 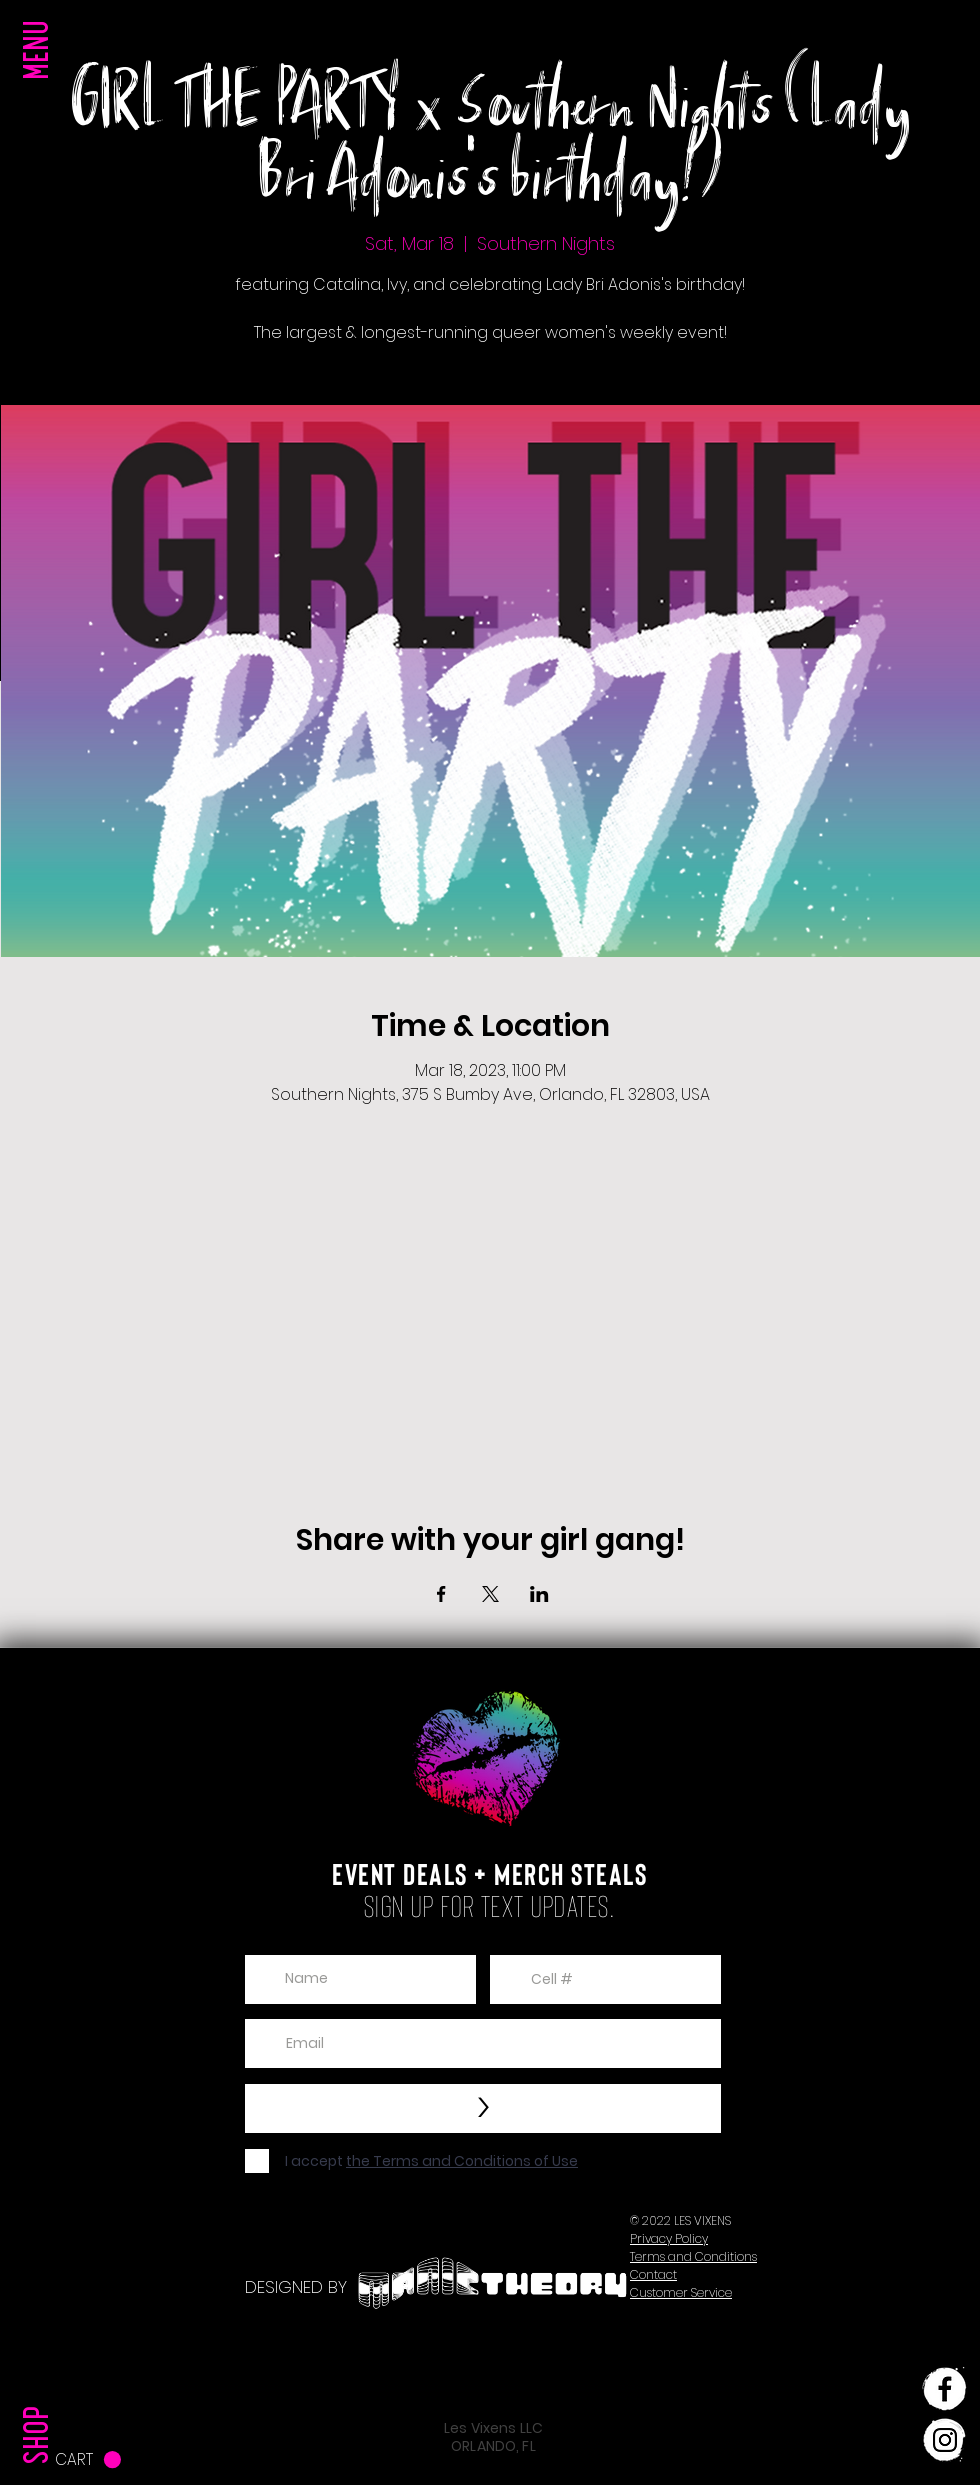 What do you see at coordinates (483, 2108) in the screenshot?
I see `[>]` at bounding box center [483, 2108].